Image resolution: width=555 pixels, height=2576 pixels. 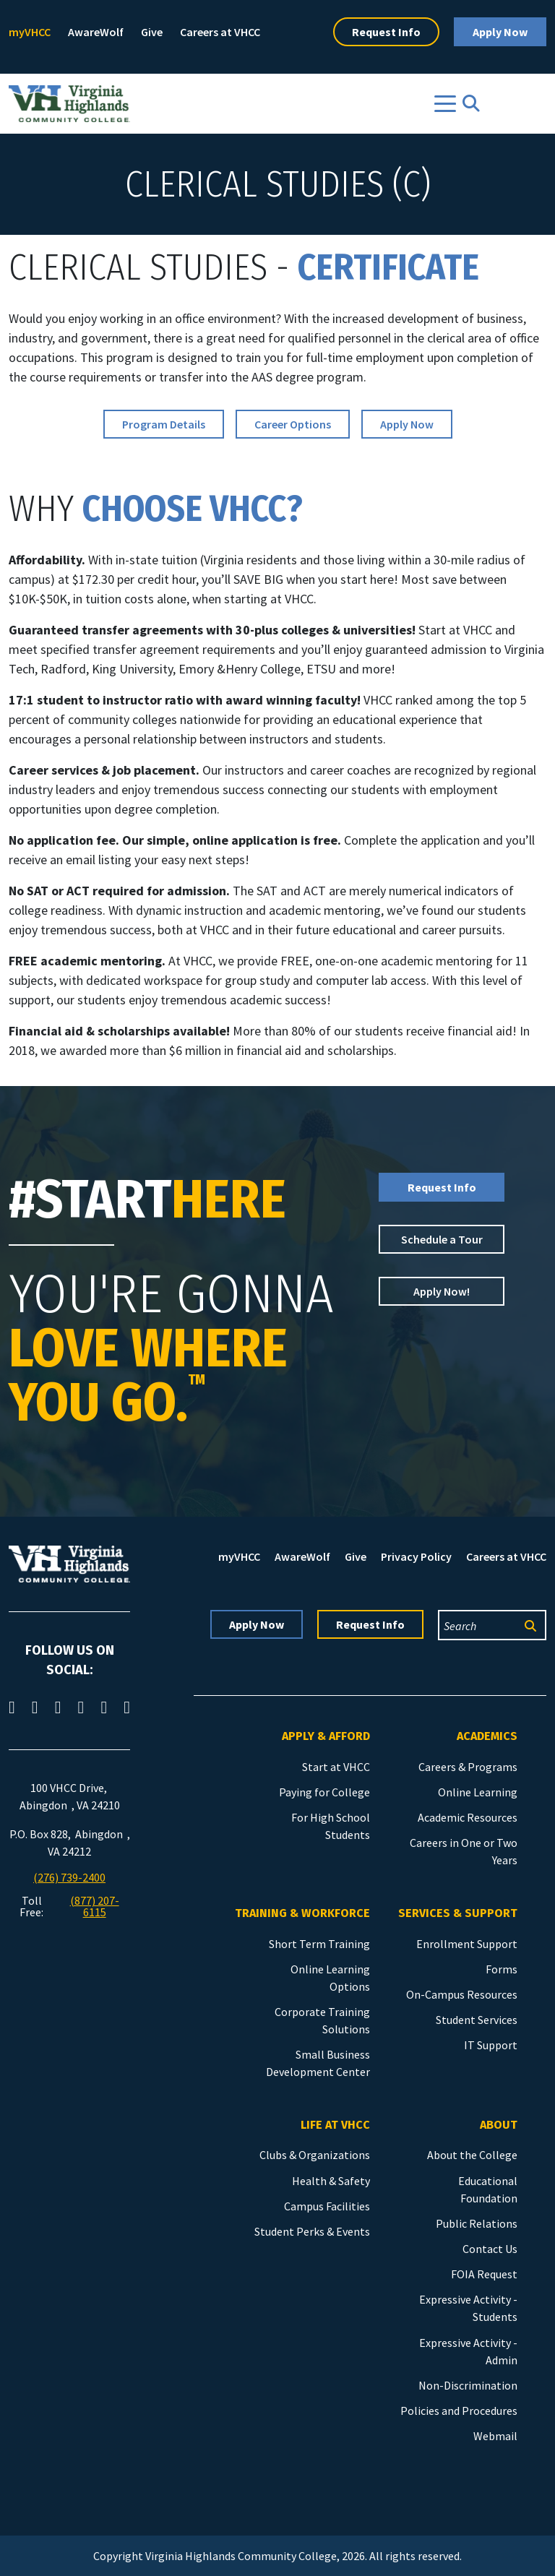 I want to click on Student Services, so click(x=476, y=2019).